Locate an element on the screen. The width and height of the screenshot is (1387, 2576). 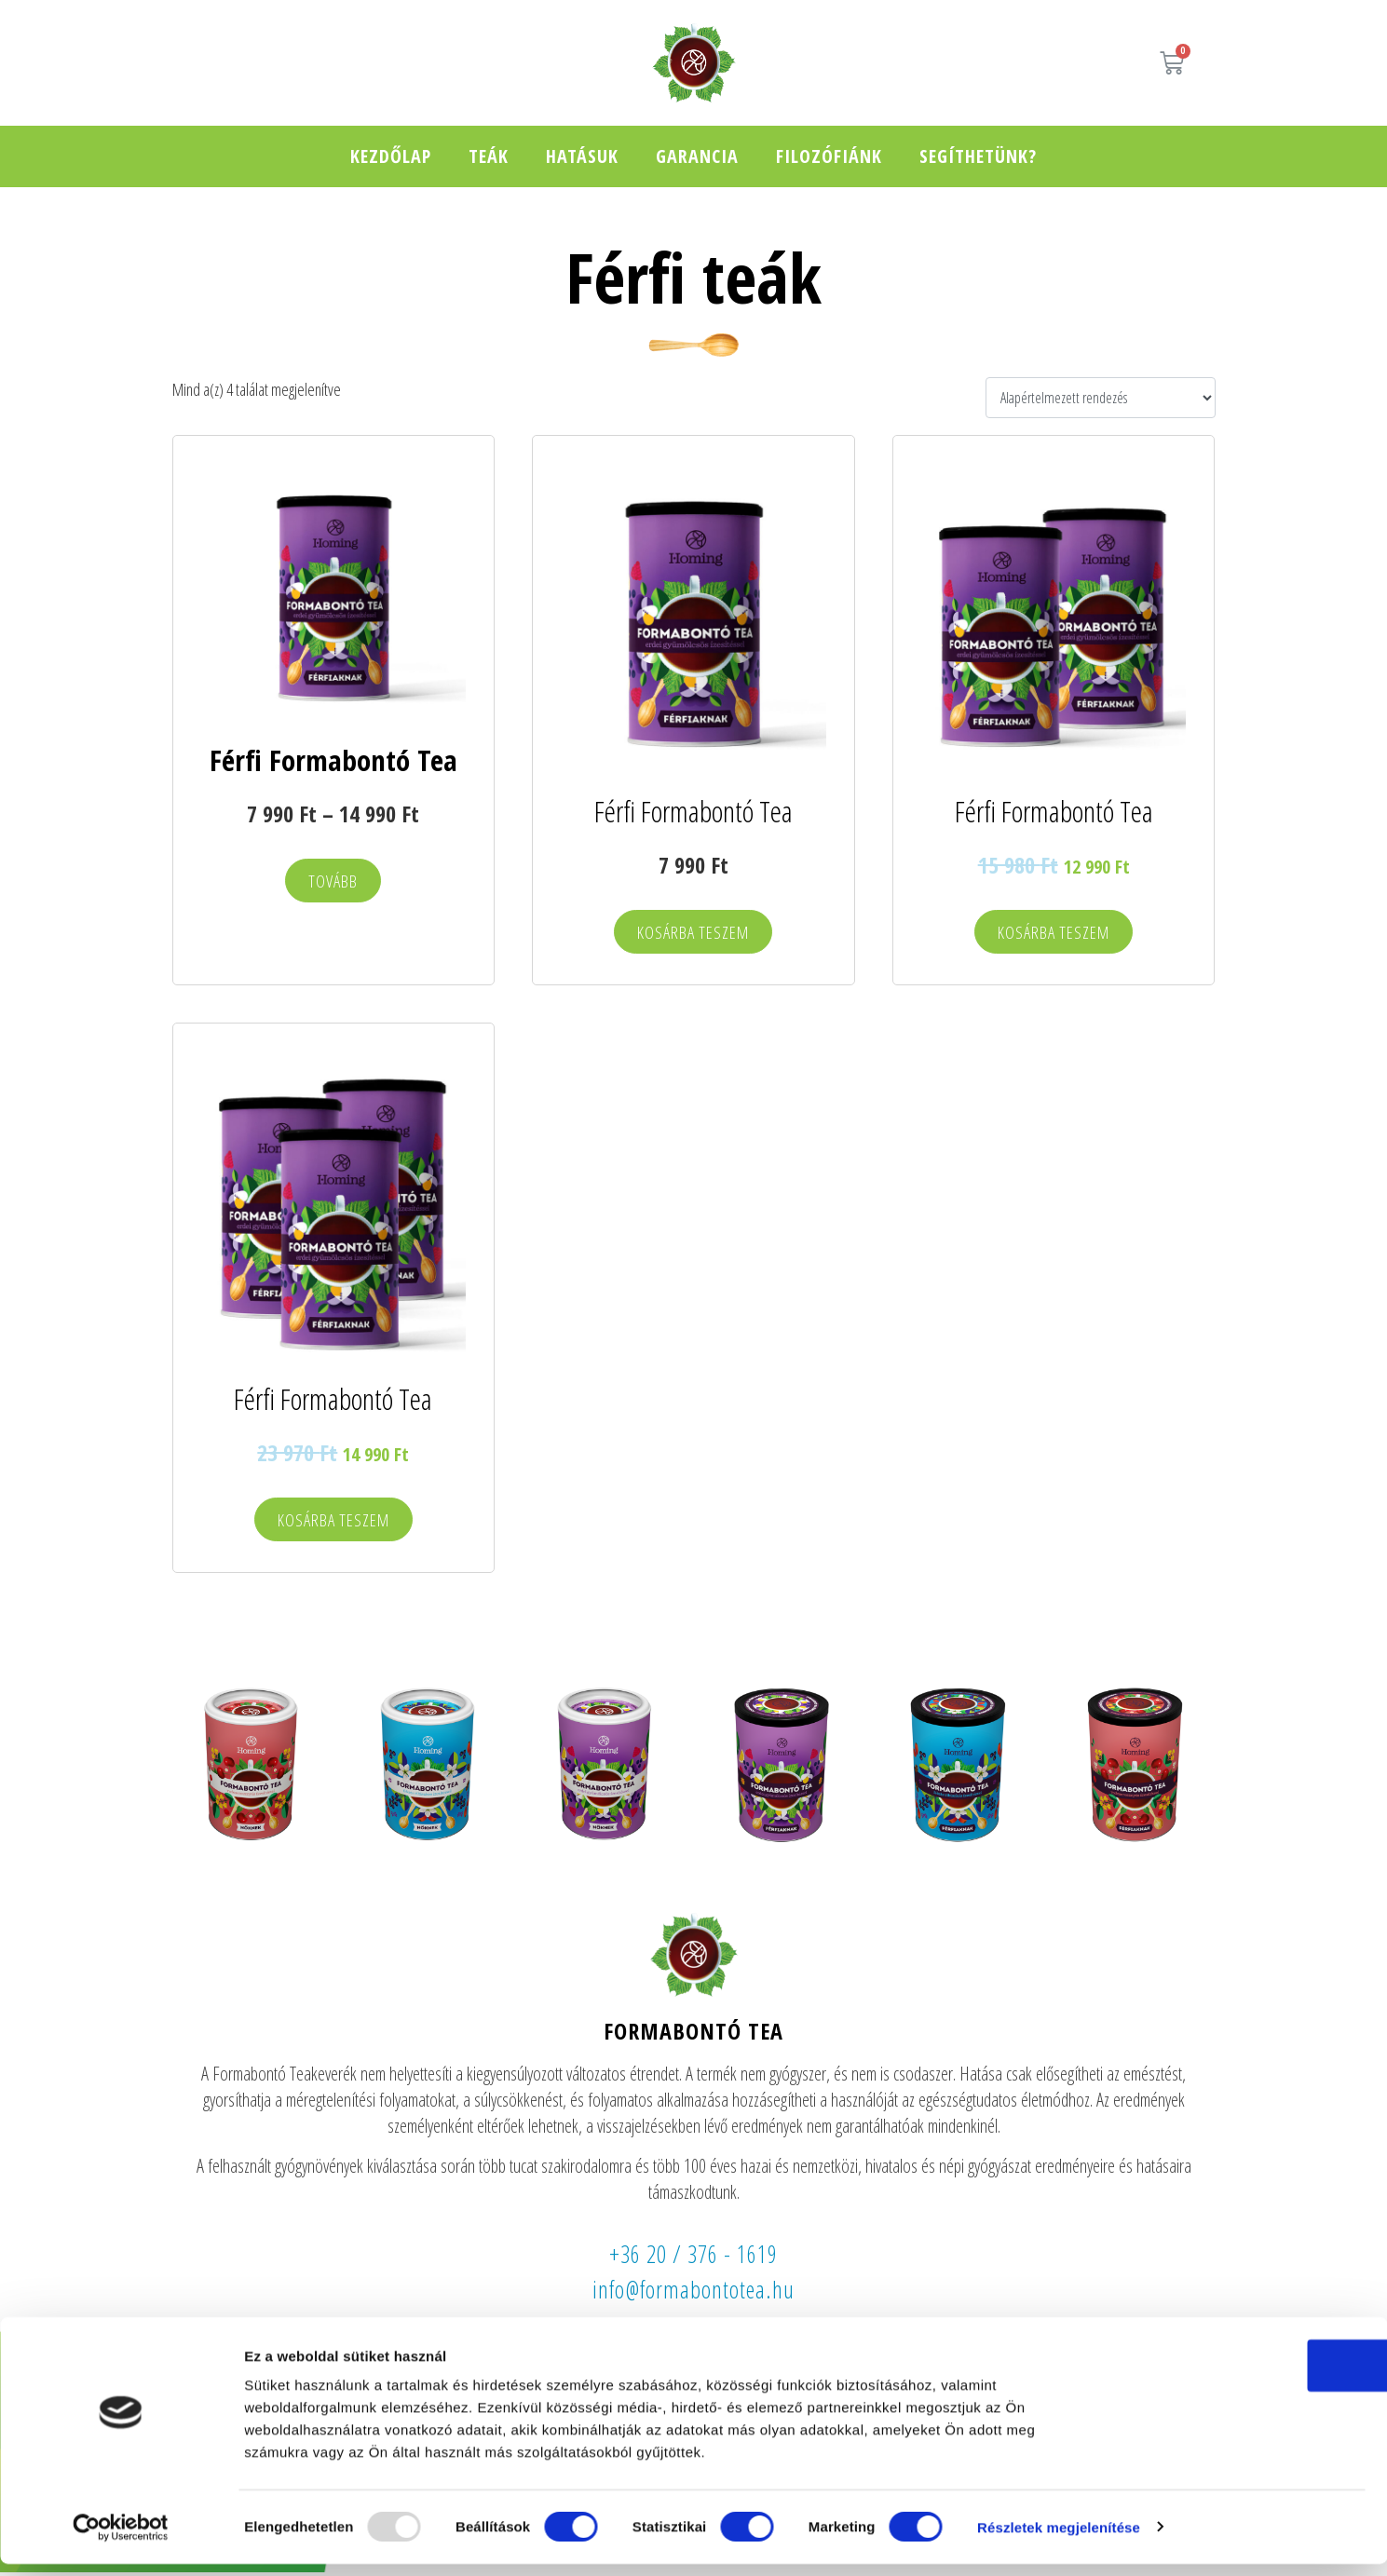
Filozófiánk is located at coordinates (829, 156).